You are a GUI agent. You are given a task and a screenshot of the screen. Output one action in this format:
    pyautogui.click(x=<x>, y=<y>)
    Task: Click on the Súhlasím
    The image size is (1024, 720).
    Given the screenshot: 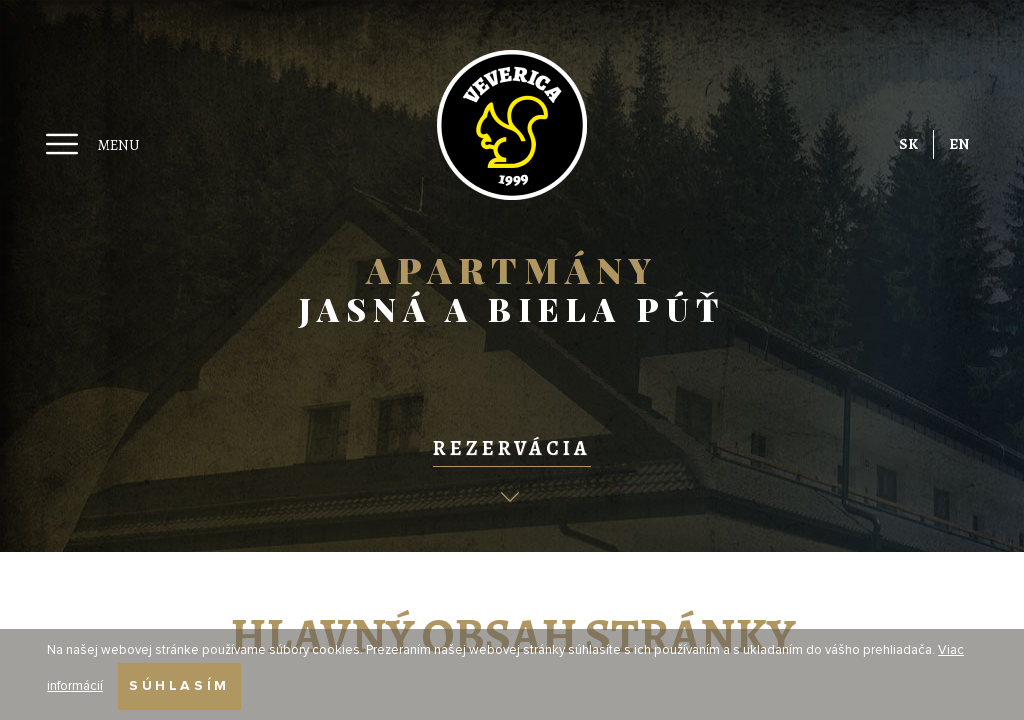 What is the action you would take?
    pyautogui.click(x=179, y=686)
    